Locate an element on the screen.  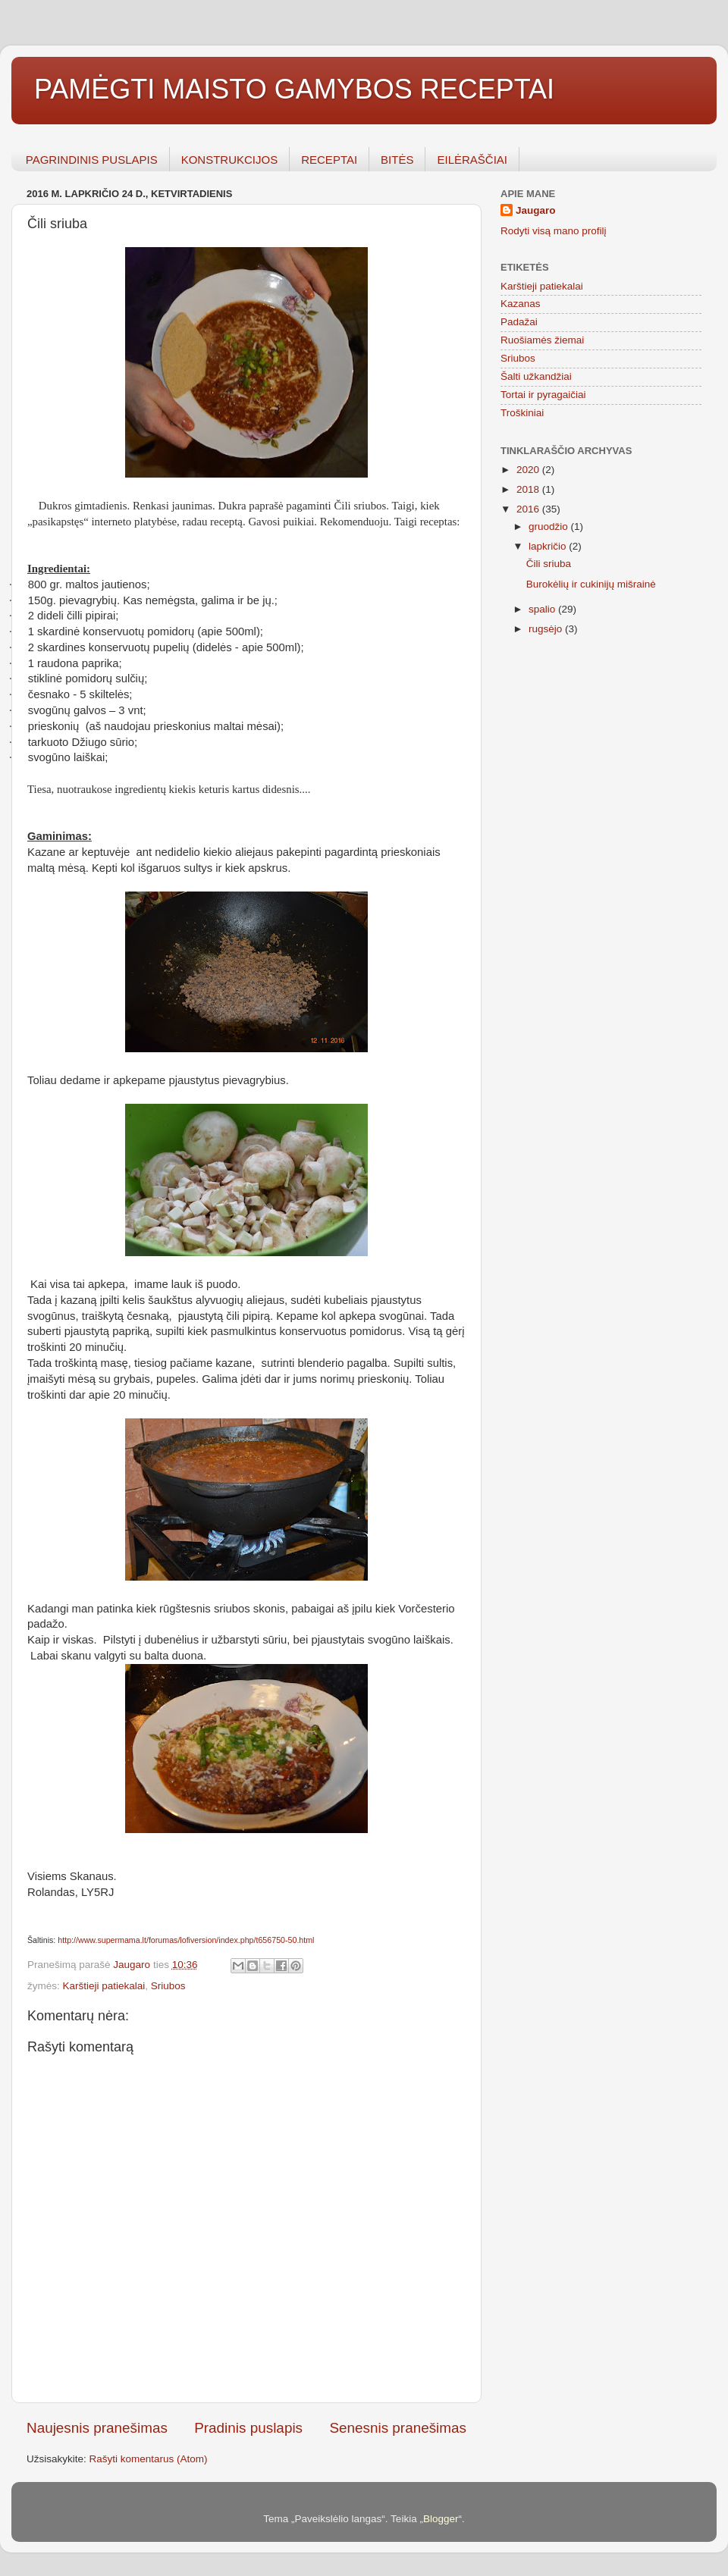
Pradinis puslapis is located at coordinates (248, 2428).